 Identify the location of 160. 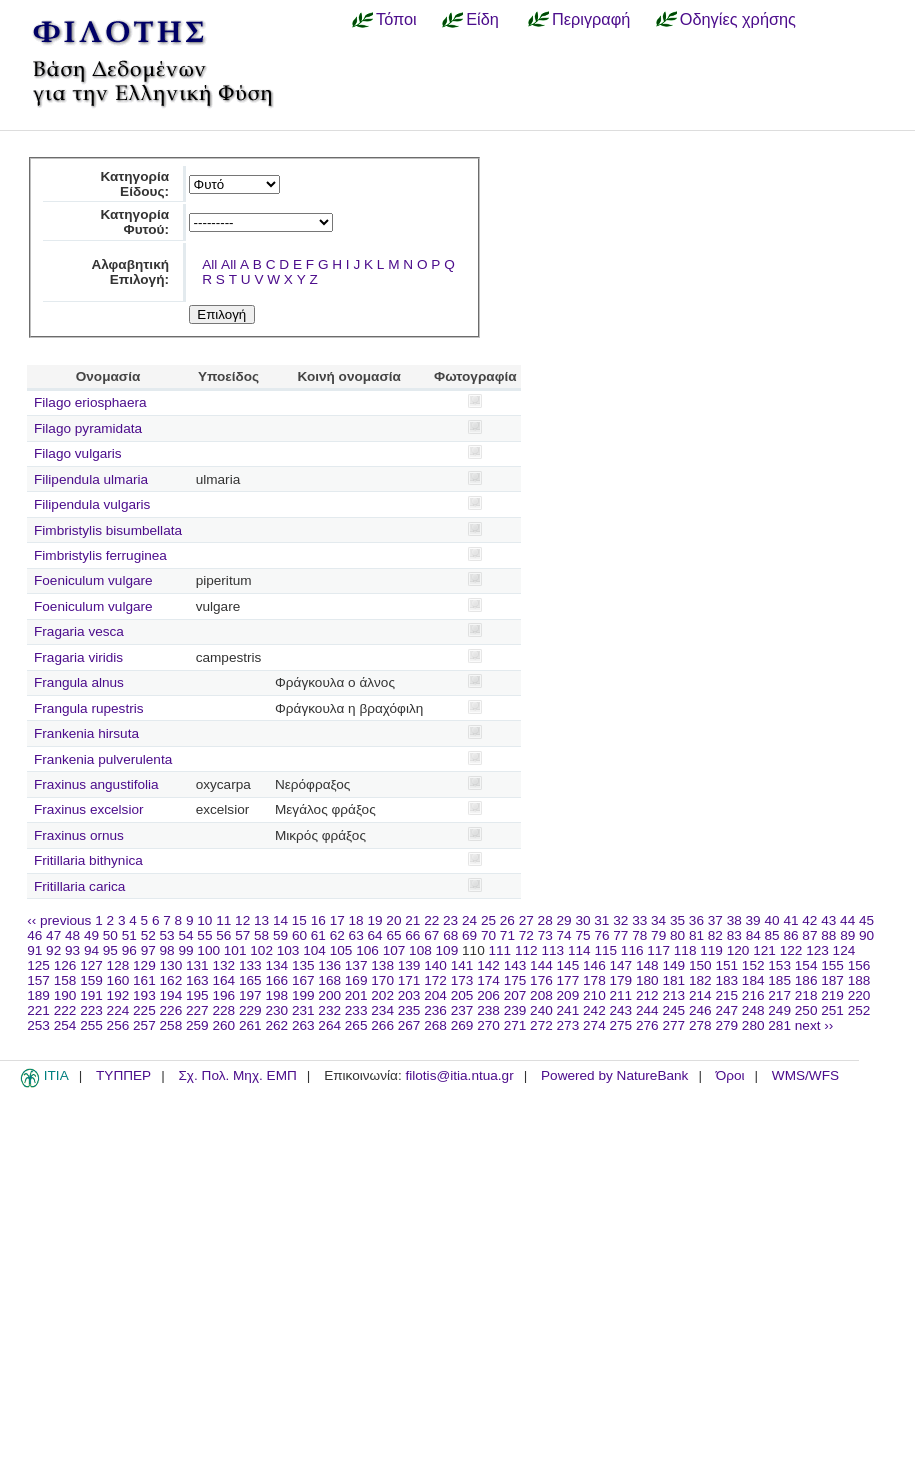
(118, 980).